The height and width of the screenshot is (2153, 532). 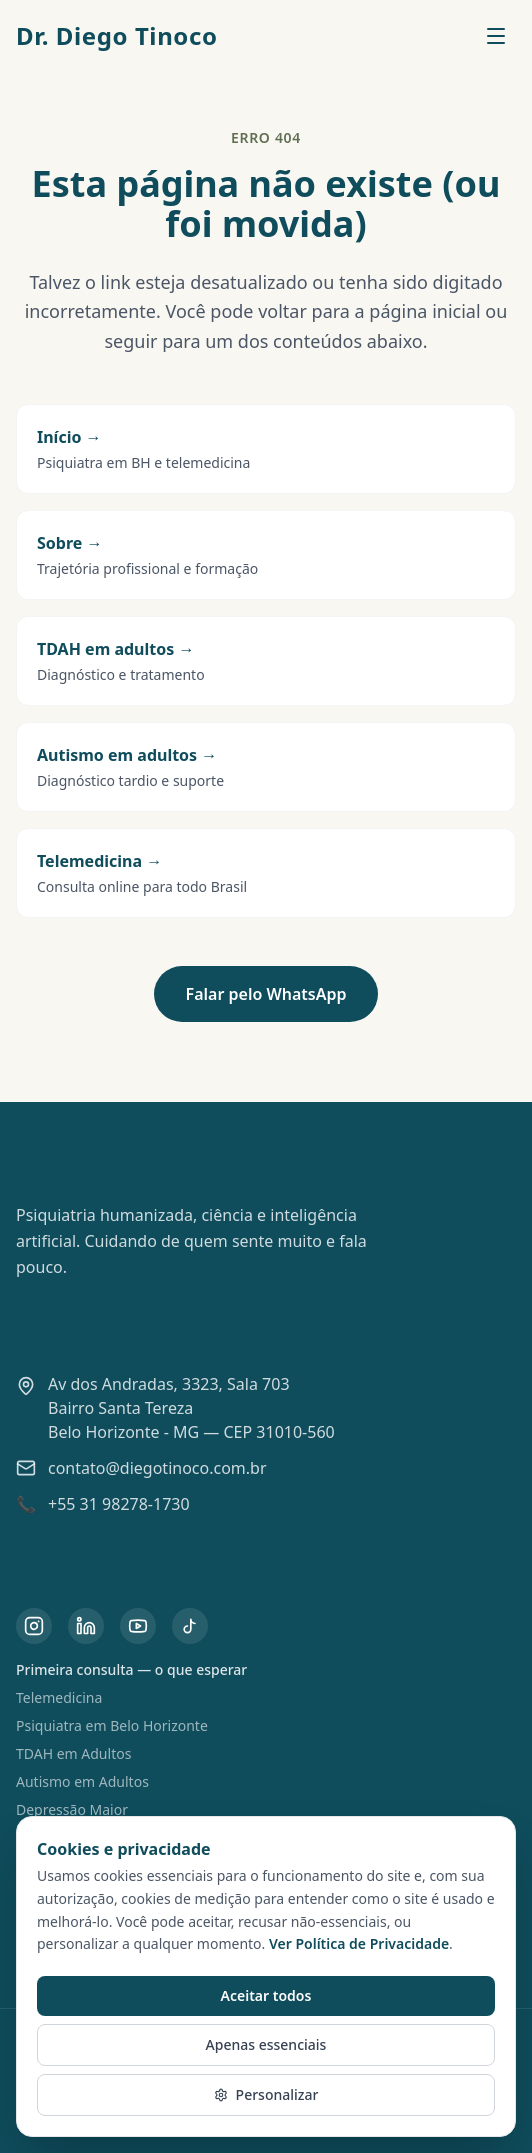 What do you see at coordinates (117, 36) in the screenshot?
I see `Dr. Diego Tinoco` at bounding box center [117, 36].